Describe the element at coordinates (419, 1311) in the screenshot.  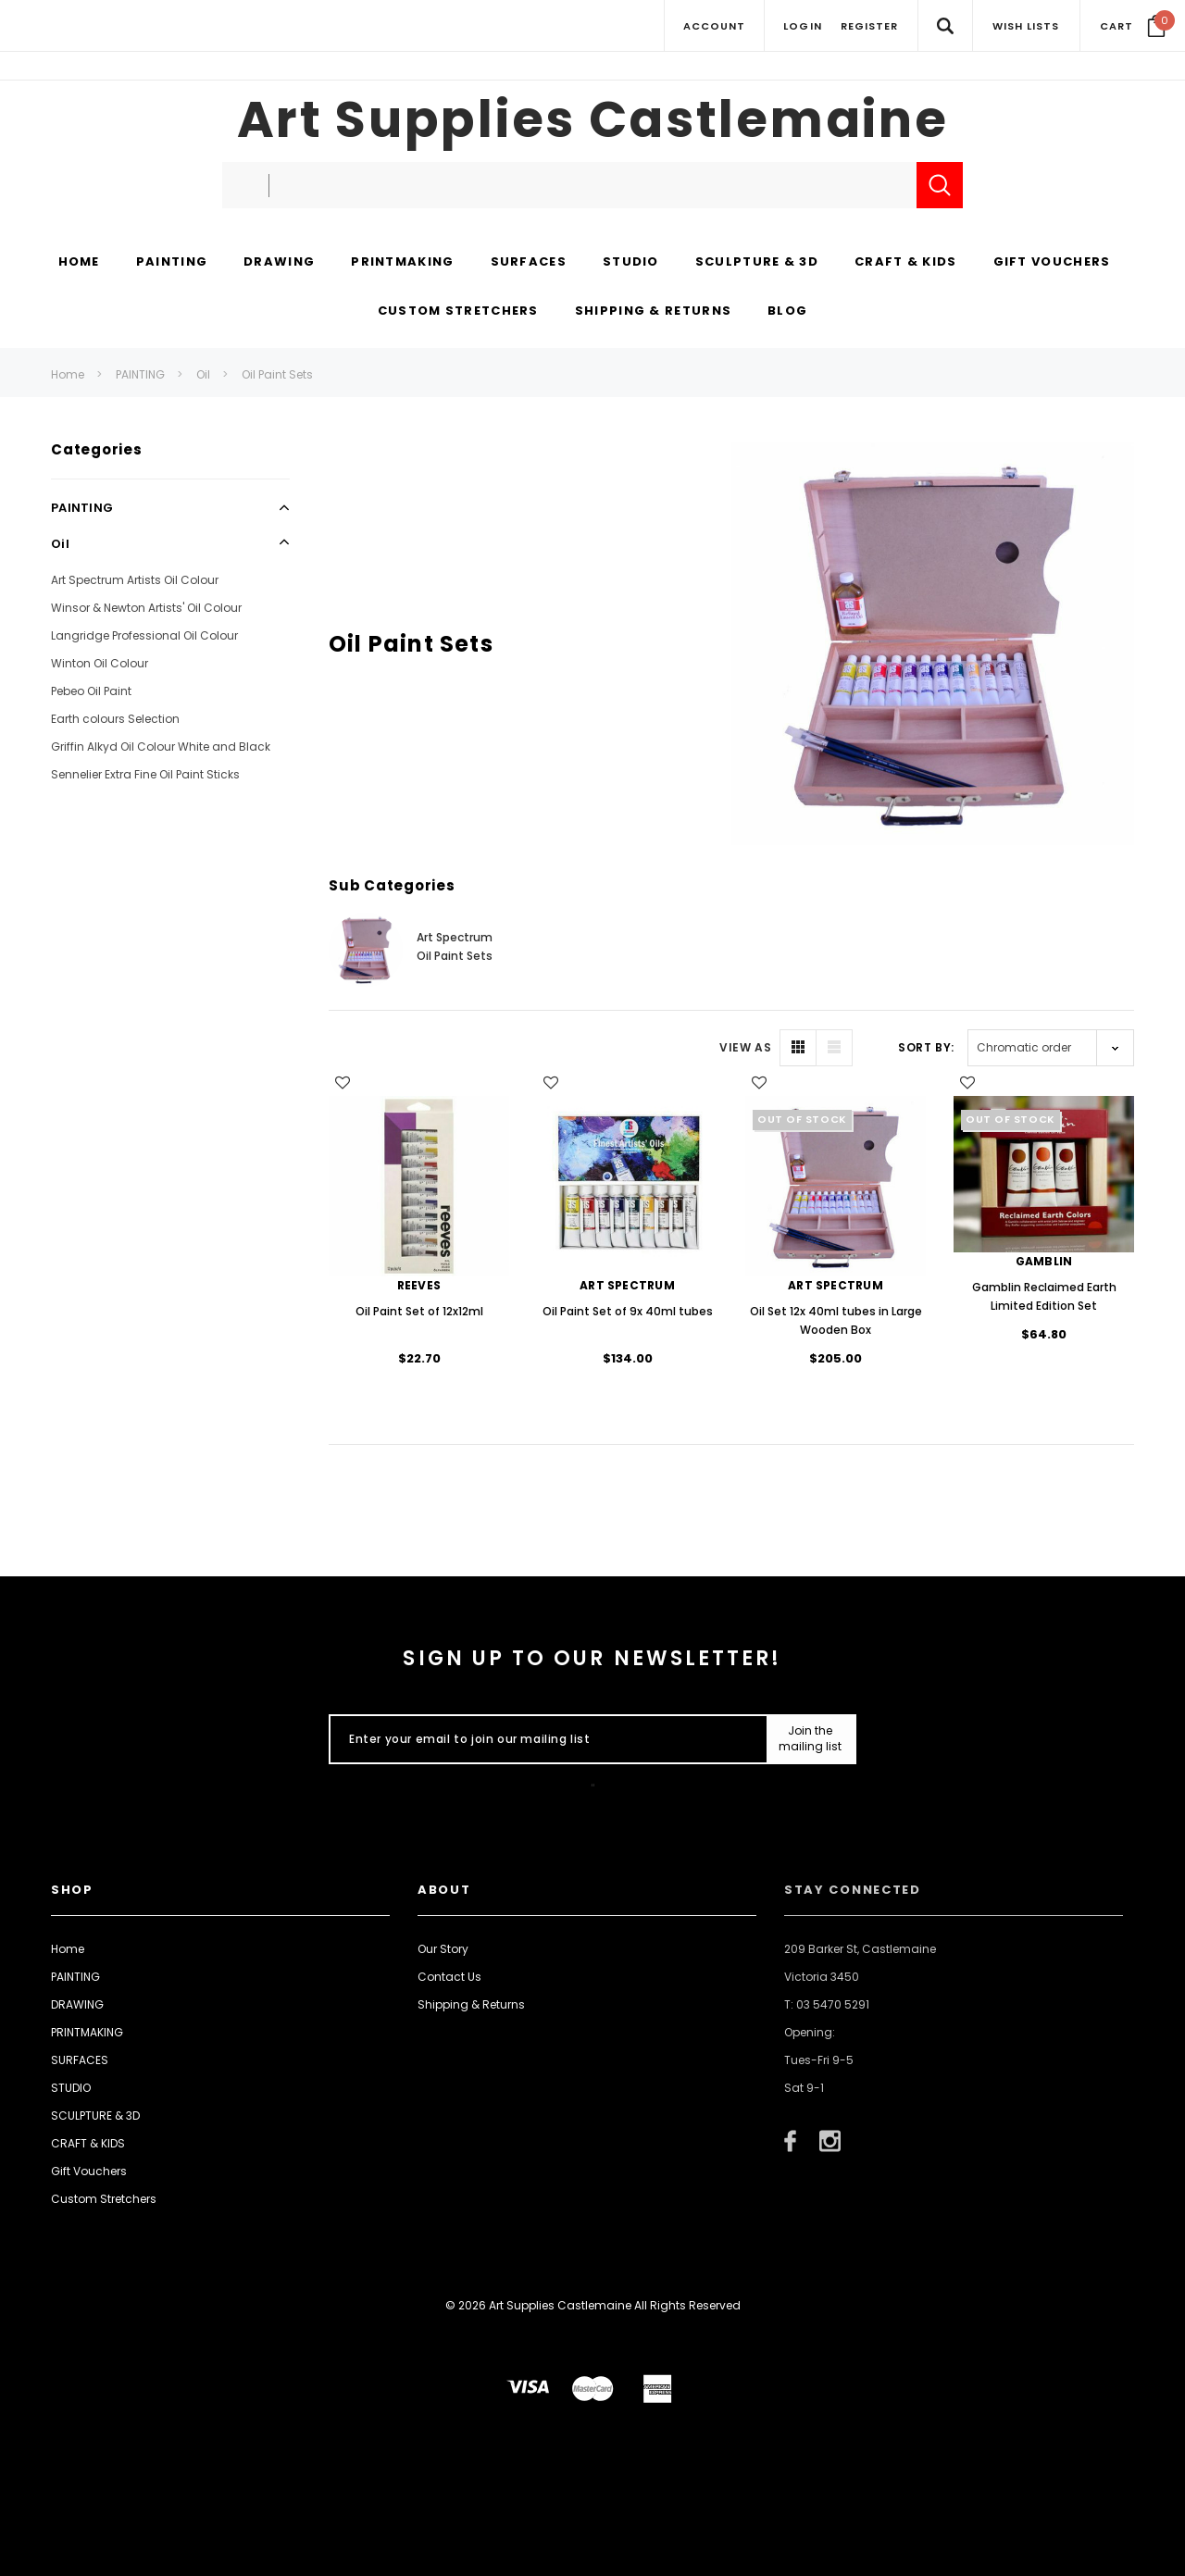
I see `Oil Paint Set of 12x12ml` at that location.